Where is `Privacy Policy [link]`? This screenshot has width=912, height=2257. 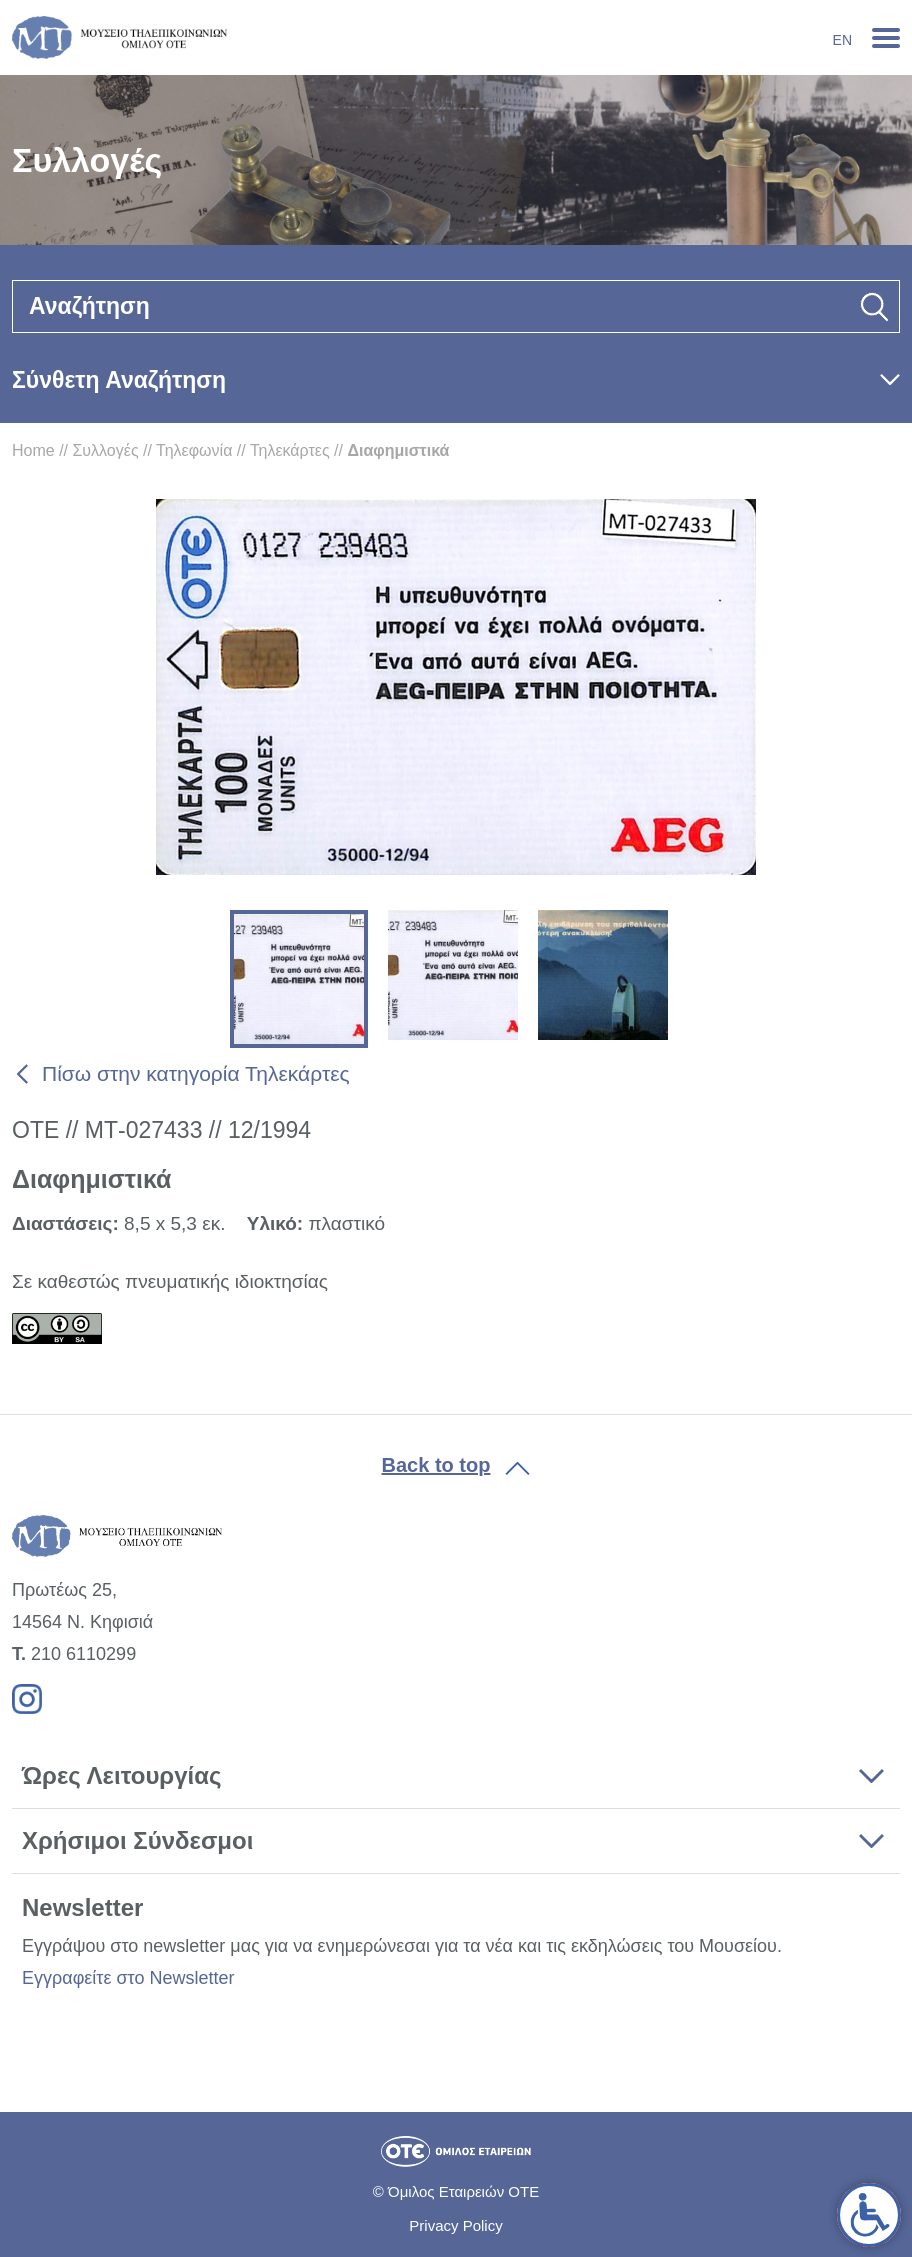 Privacy Policy [link] is located at coordinates (455, 2225).